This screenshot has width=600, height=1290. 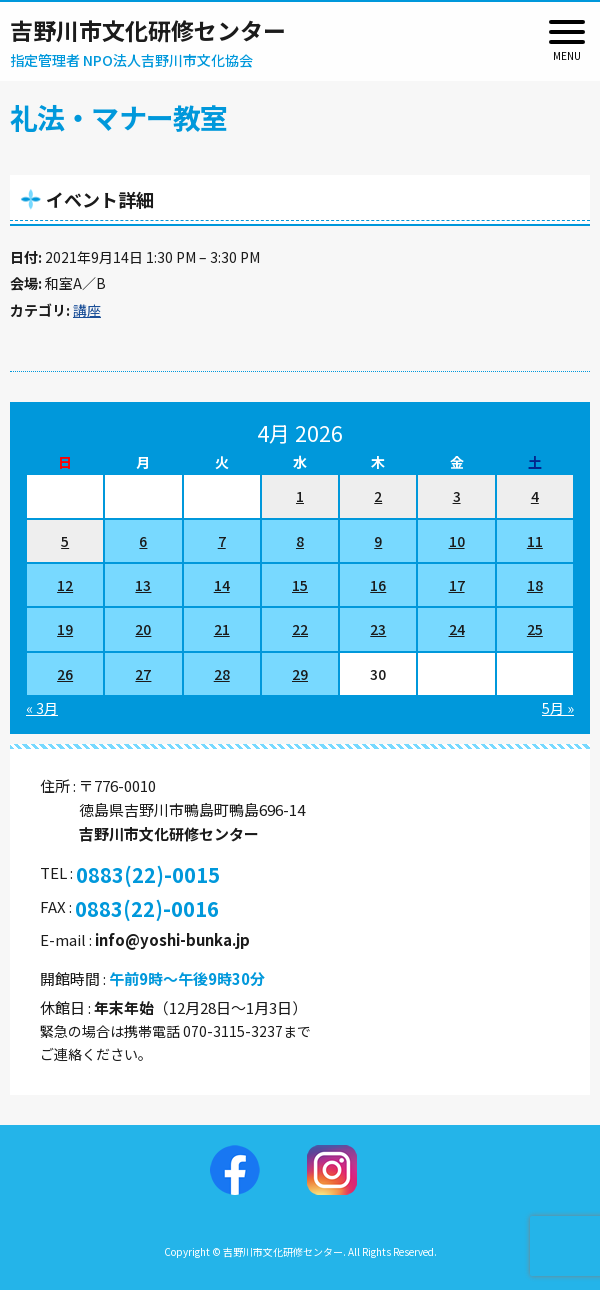 I want to click on « 3月, so click(x=42, y=708).